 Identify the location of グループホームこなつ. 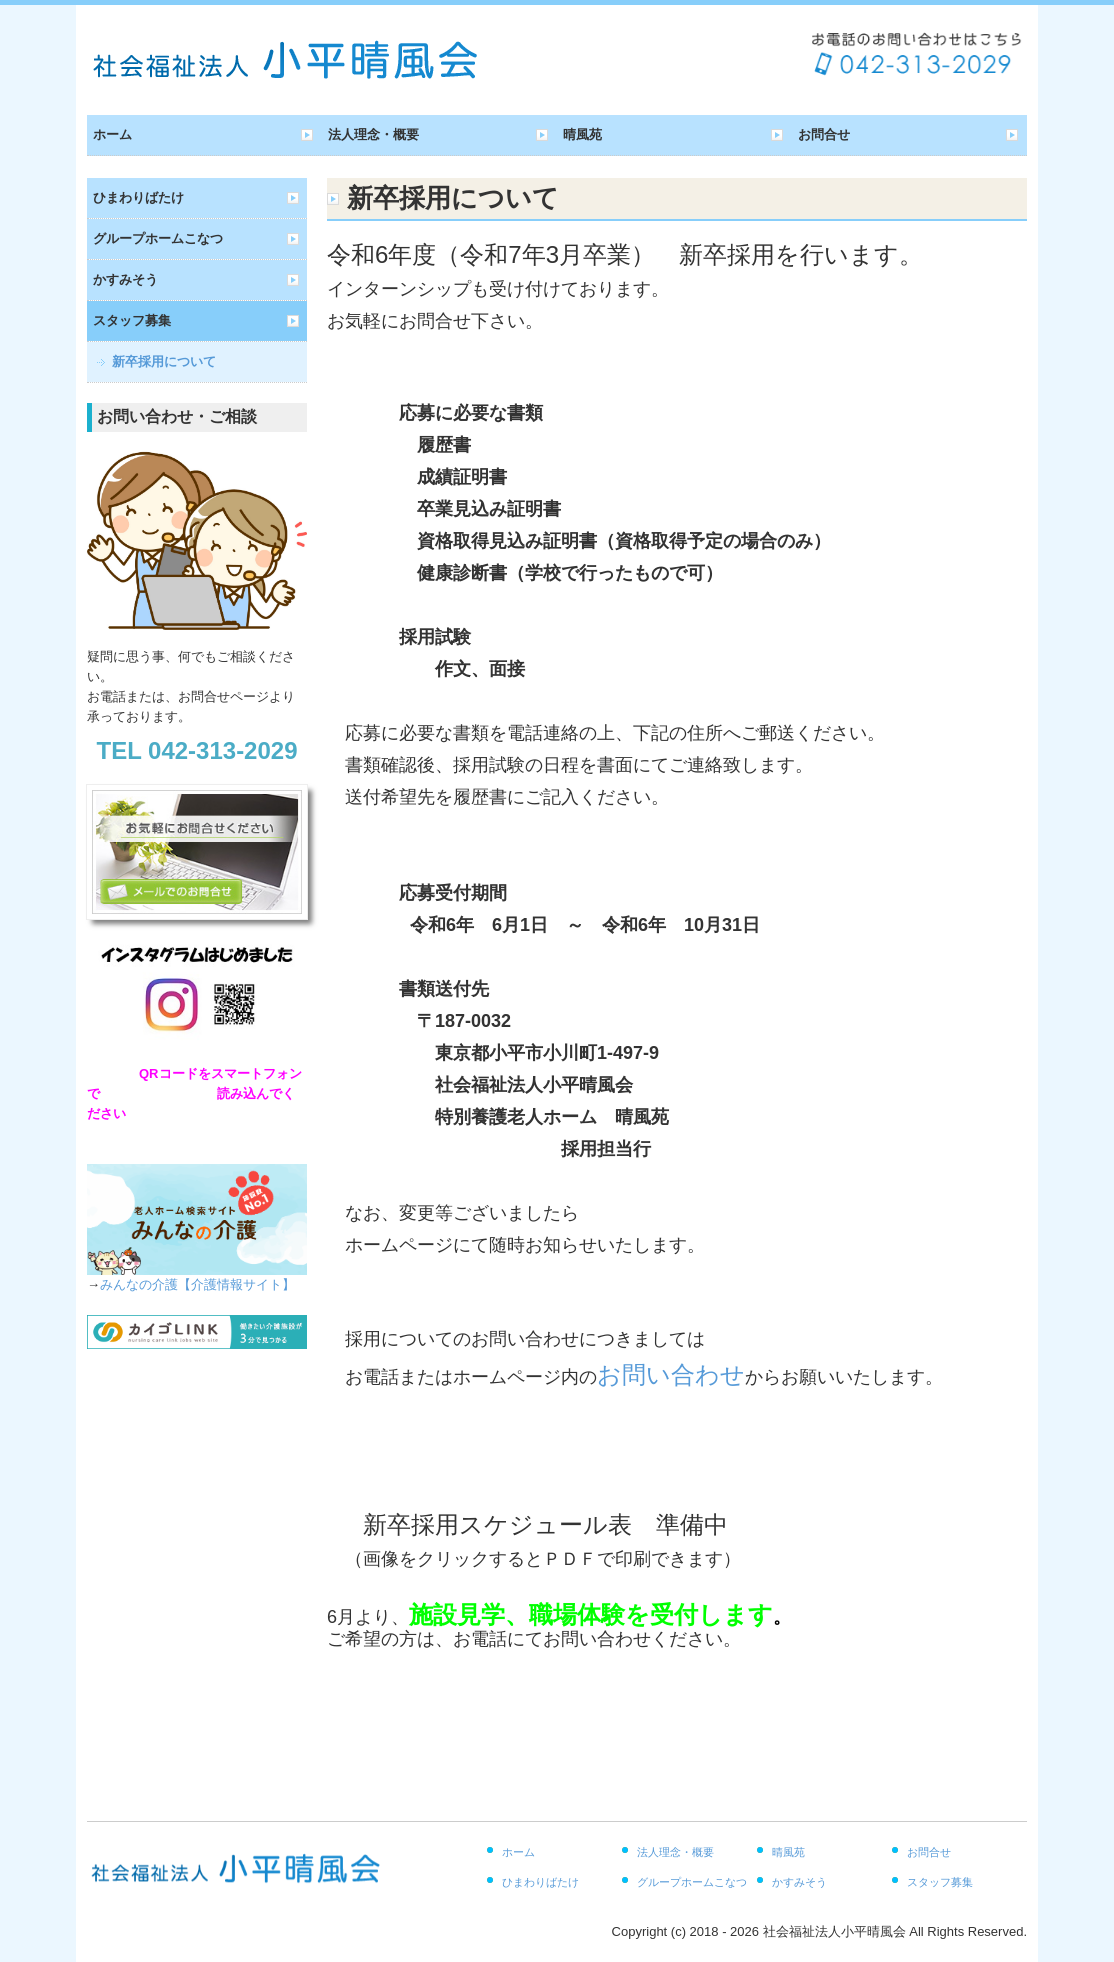
(158, 238).